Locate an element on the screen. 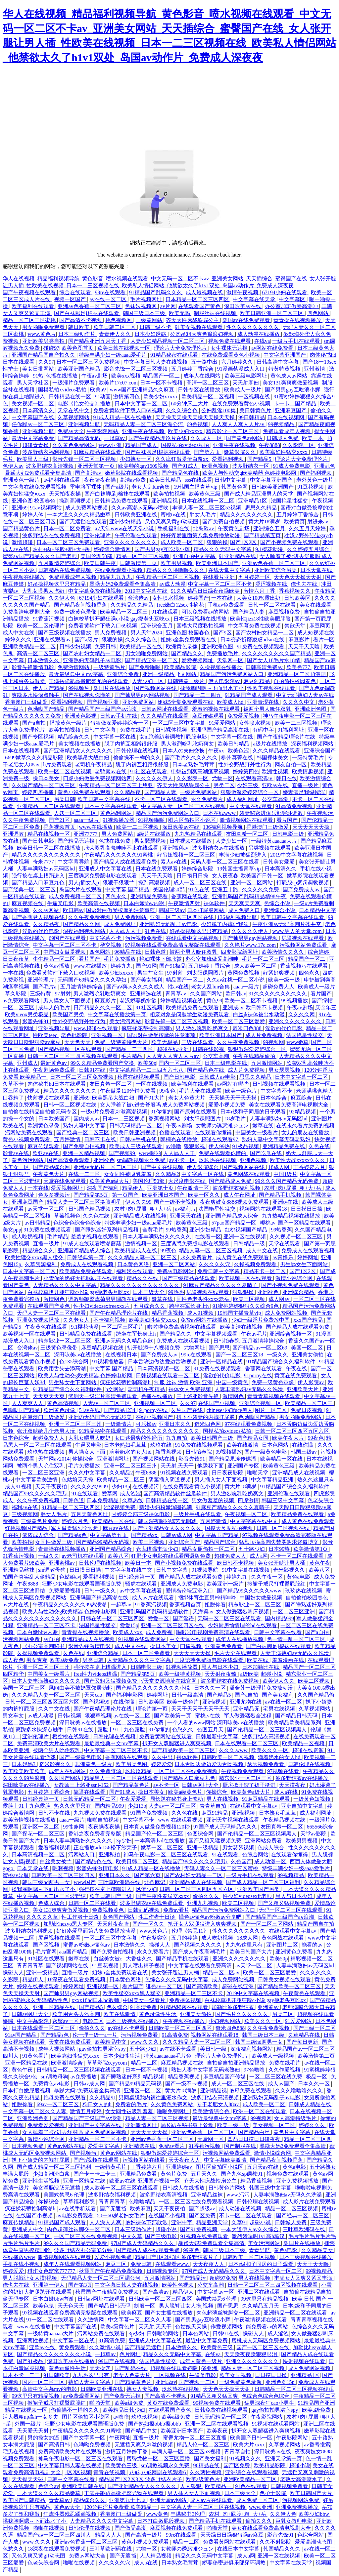  国产每日更新 is located at coordinates (302, 2042).